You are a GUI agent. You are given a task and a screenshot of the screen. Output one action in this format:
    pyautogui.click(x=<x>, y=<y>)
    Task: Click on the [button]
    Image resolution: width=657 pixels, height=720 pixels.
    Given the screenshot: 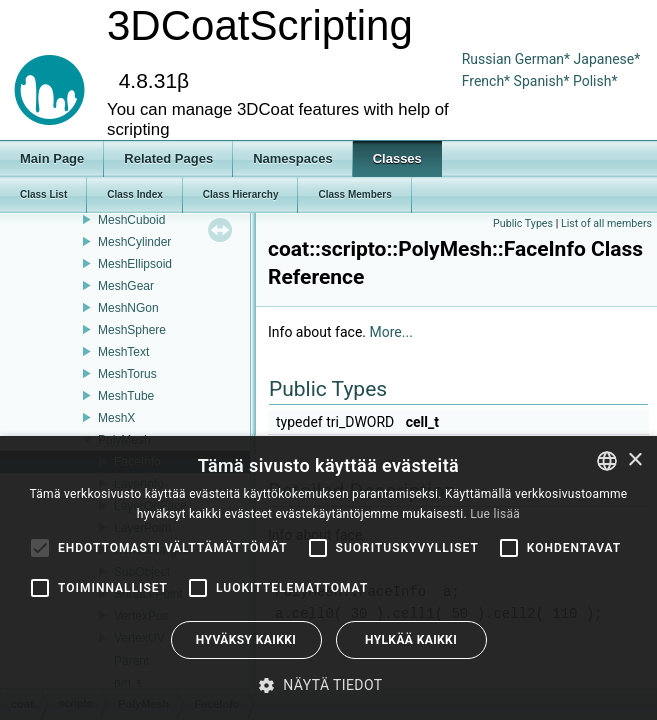 What is the action you would take?
    pyautogui.click(x=328, y=685)
    